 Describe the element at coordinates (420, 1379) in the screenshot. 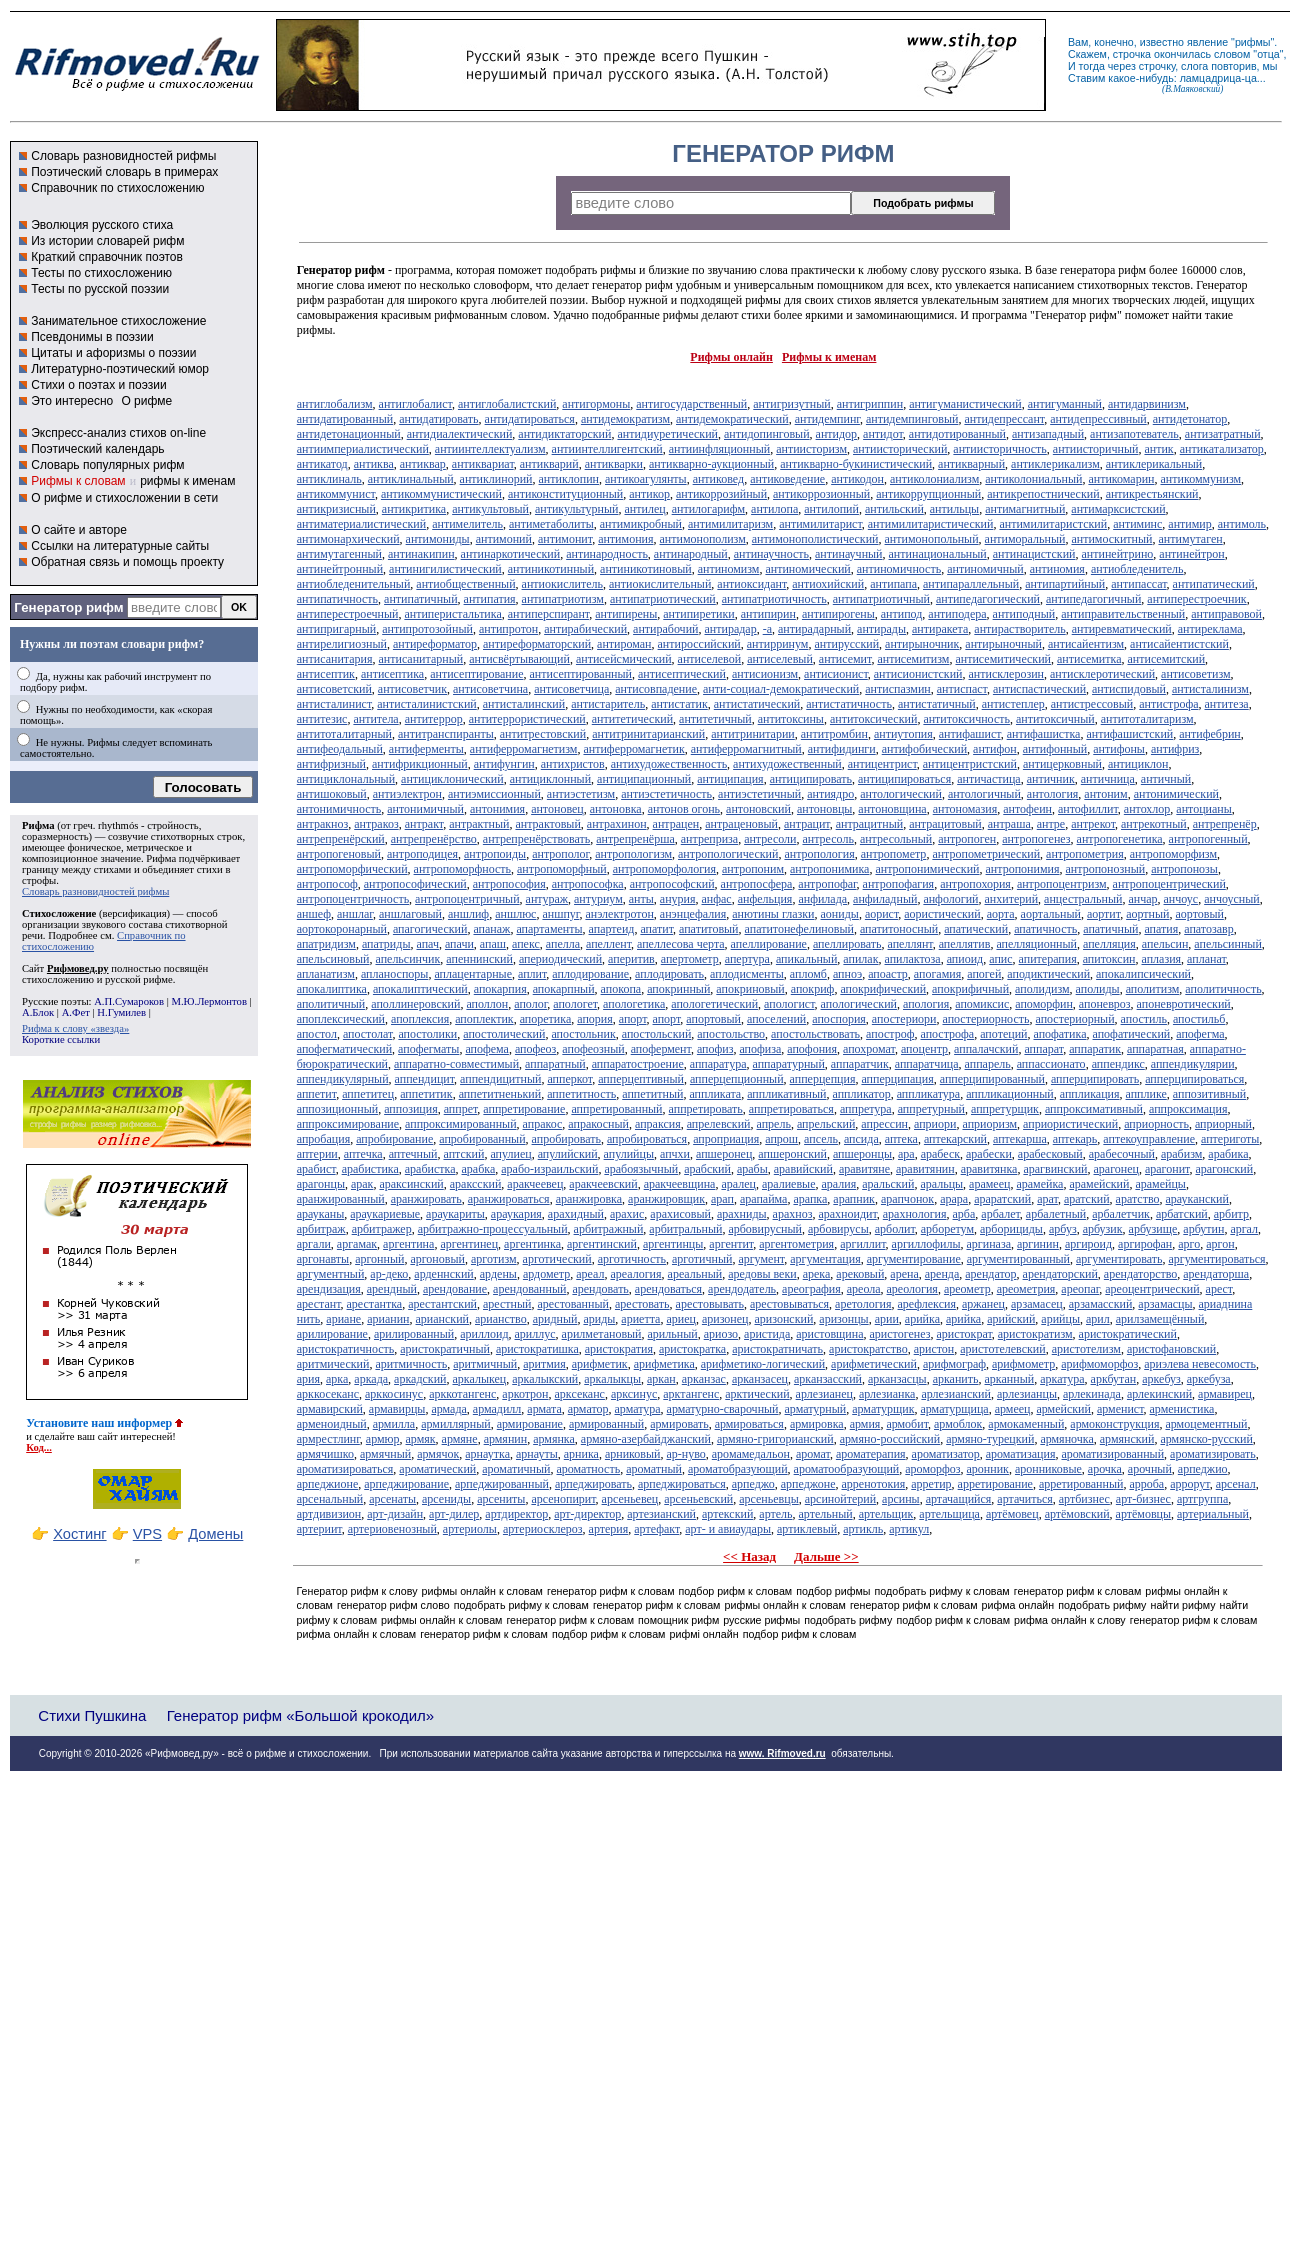

I see `аркадский` at that location.